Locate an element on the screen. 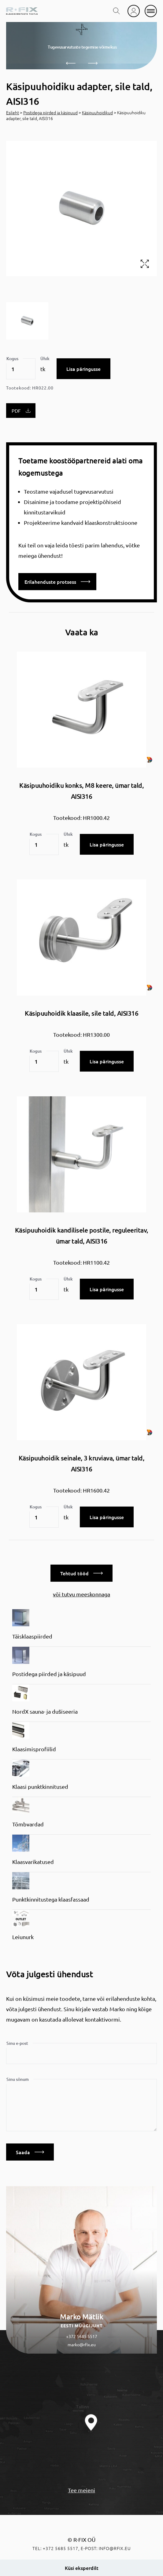 The image size is (163, 2576). Klaasimisprofiilid is located at coordinates (34, 1749).